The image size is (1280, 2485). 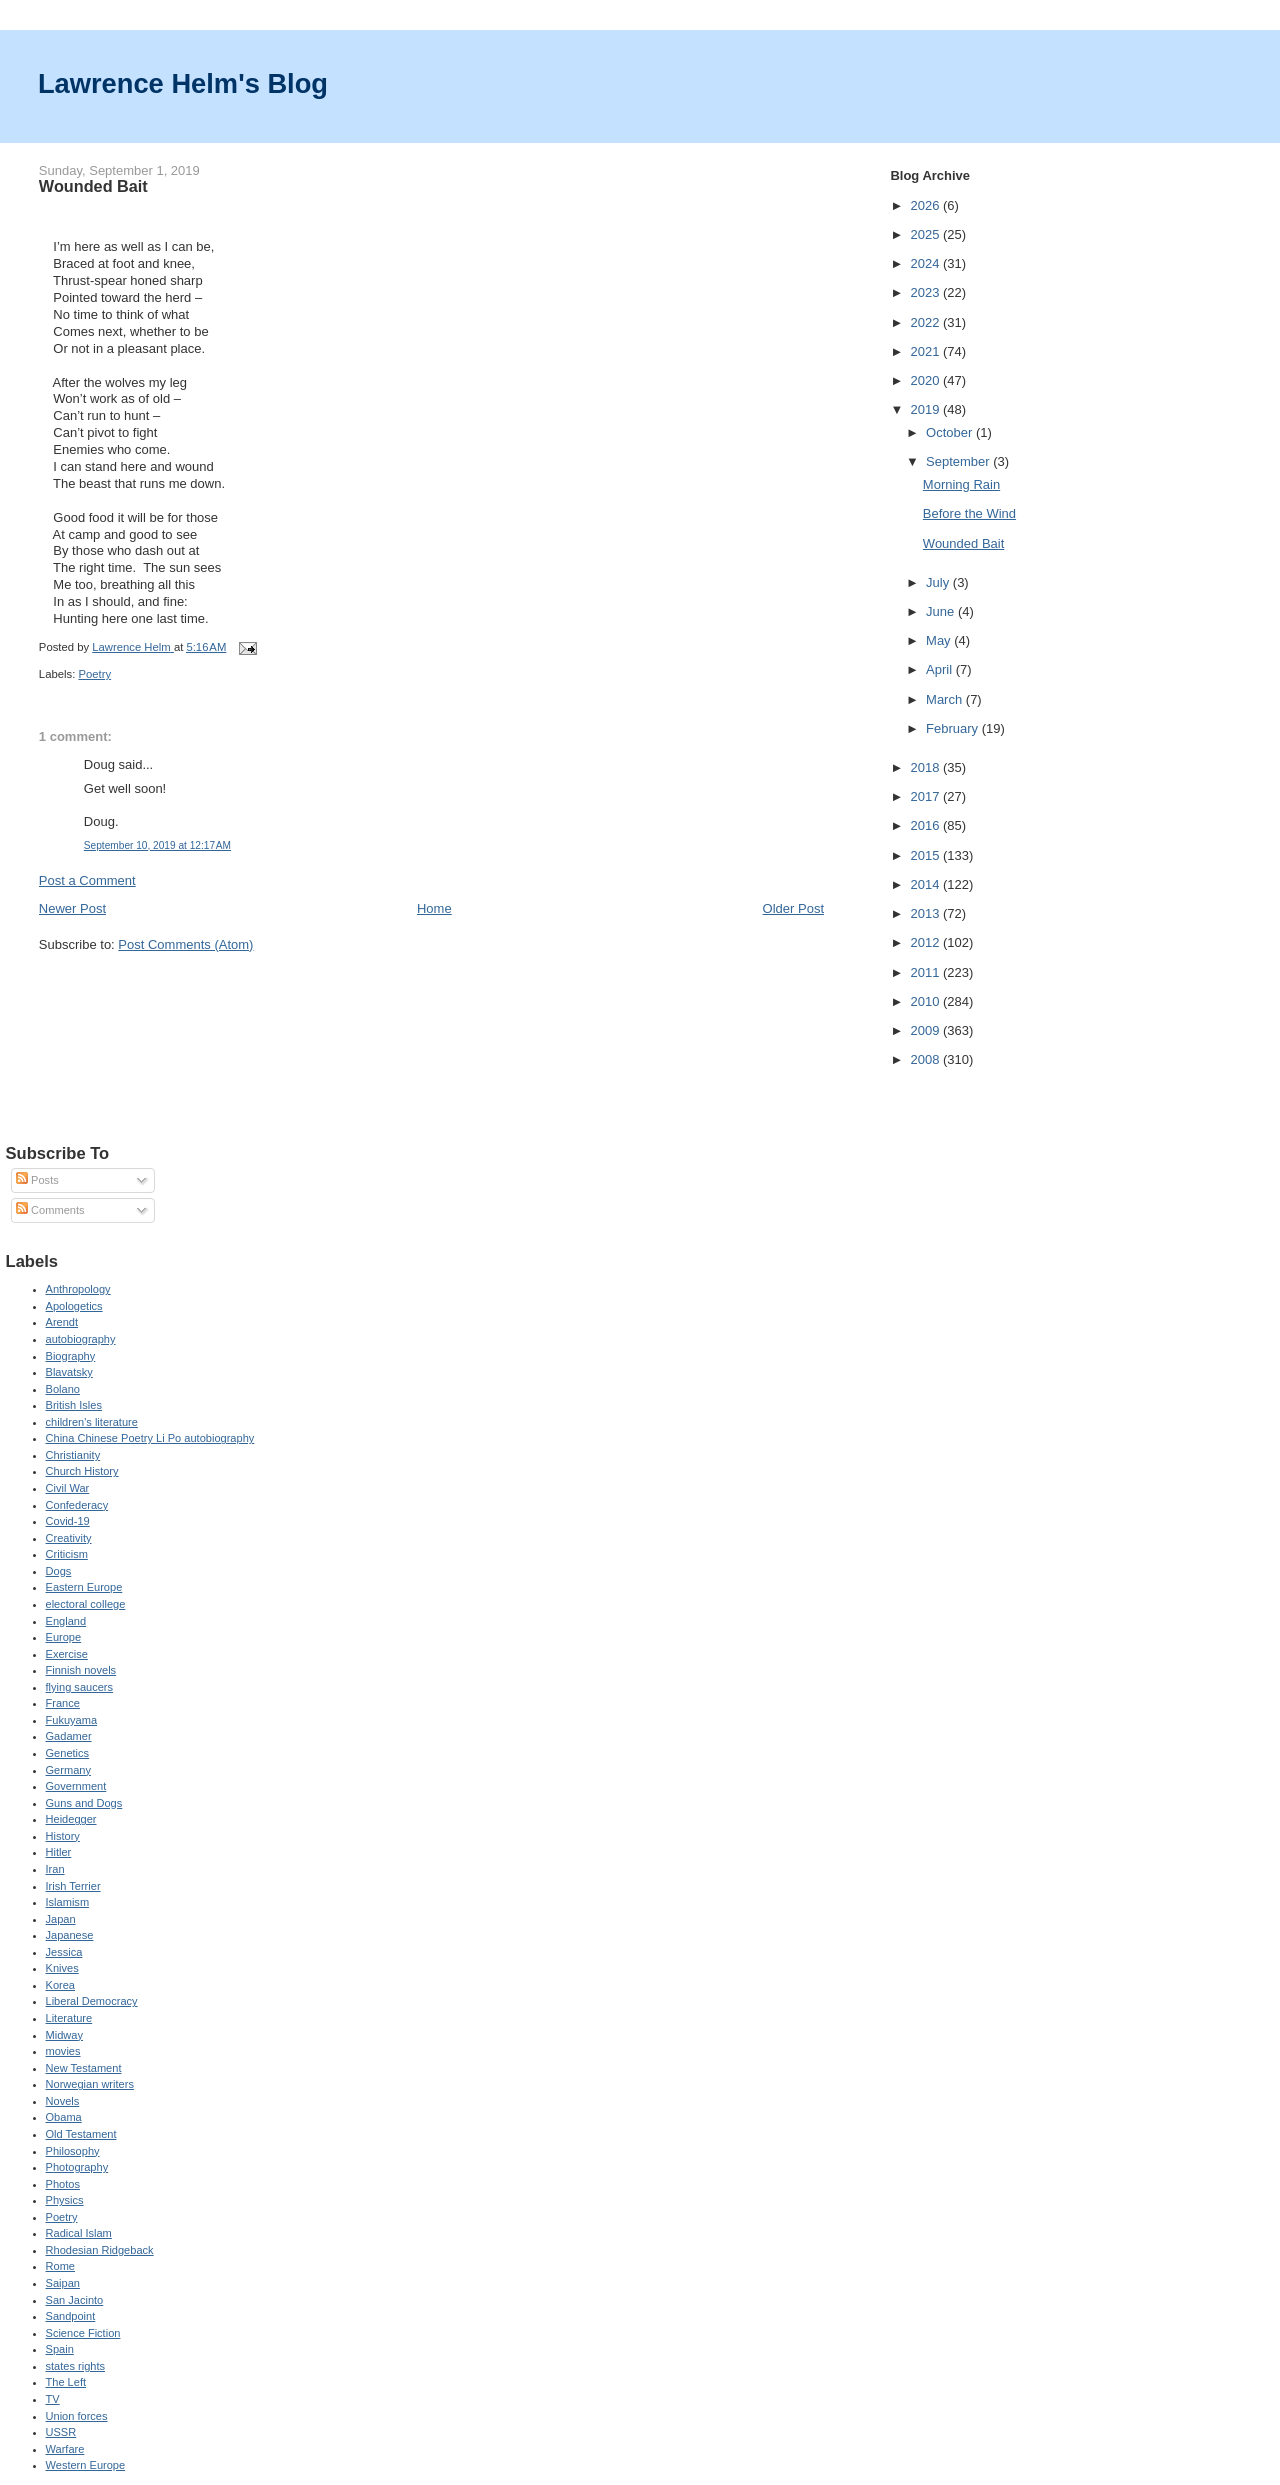 I want to click on England, so click(x=66, y=1621).